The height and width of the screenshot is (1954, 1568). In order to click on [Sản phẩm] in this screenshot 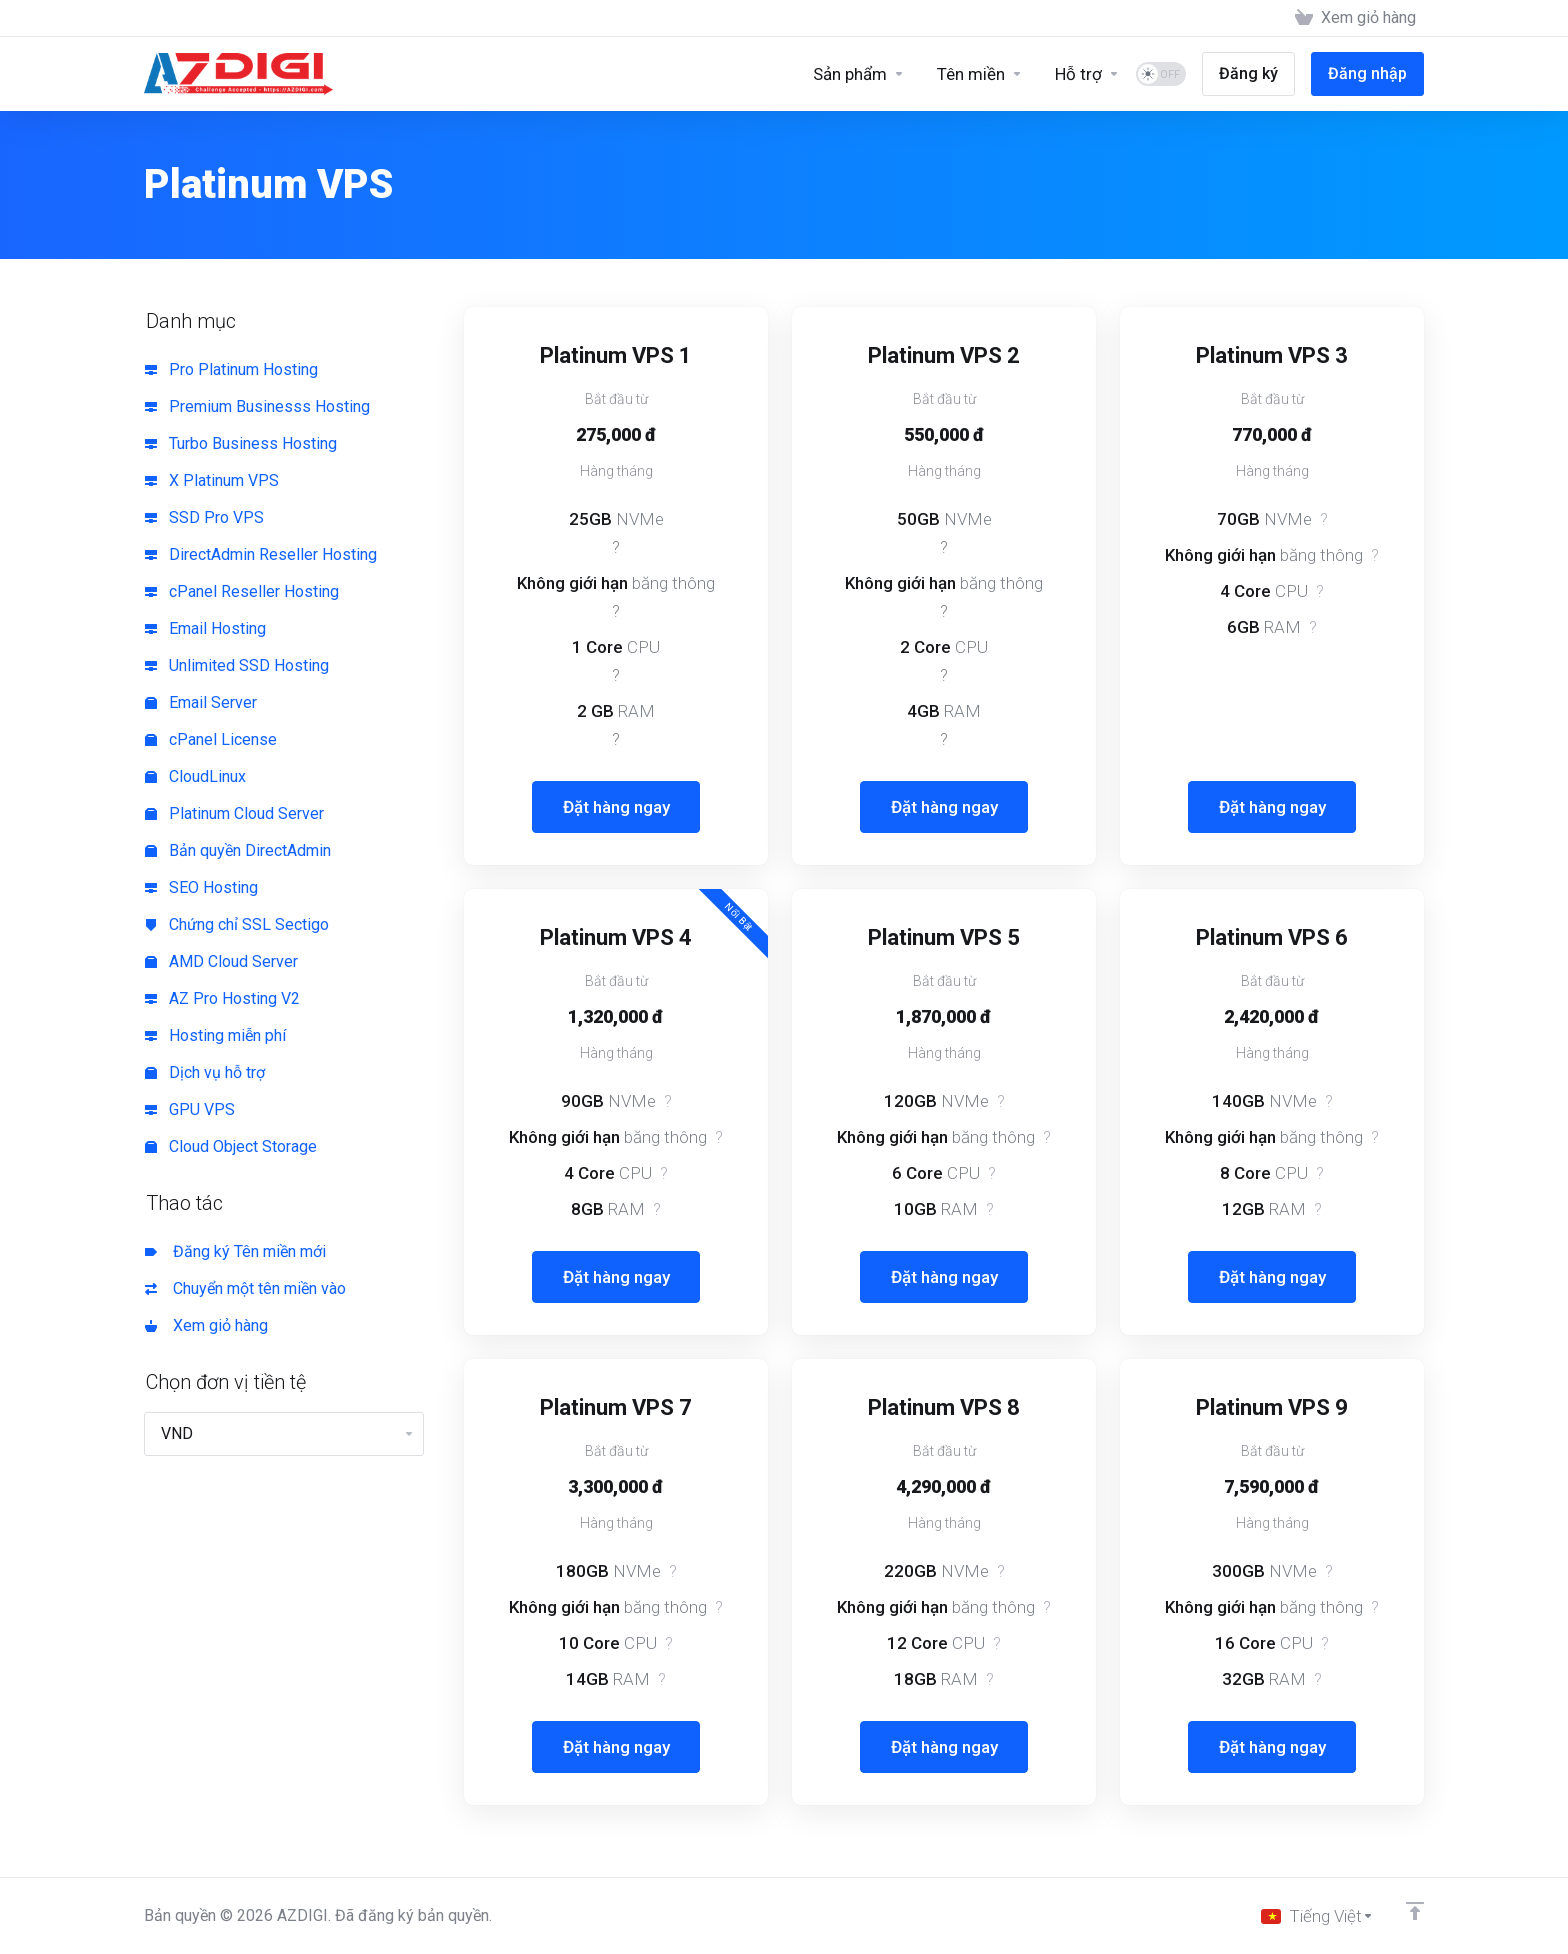, I will do `click(859, 74)`.